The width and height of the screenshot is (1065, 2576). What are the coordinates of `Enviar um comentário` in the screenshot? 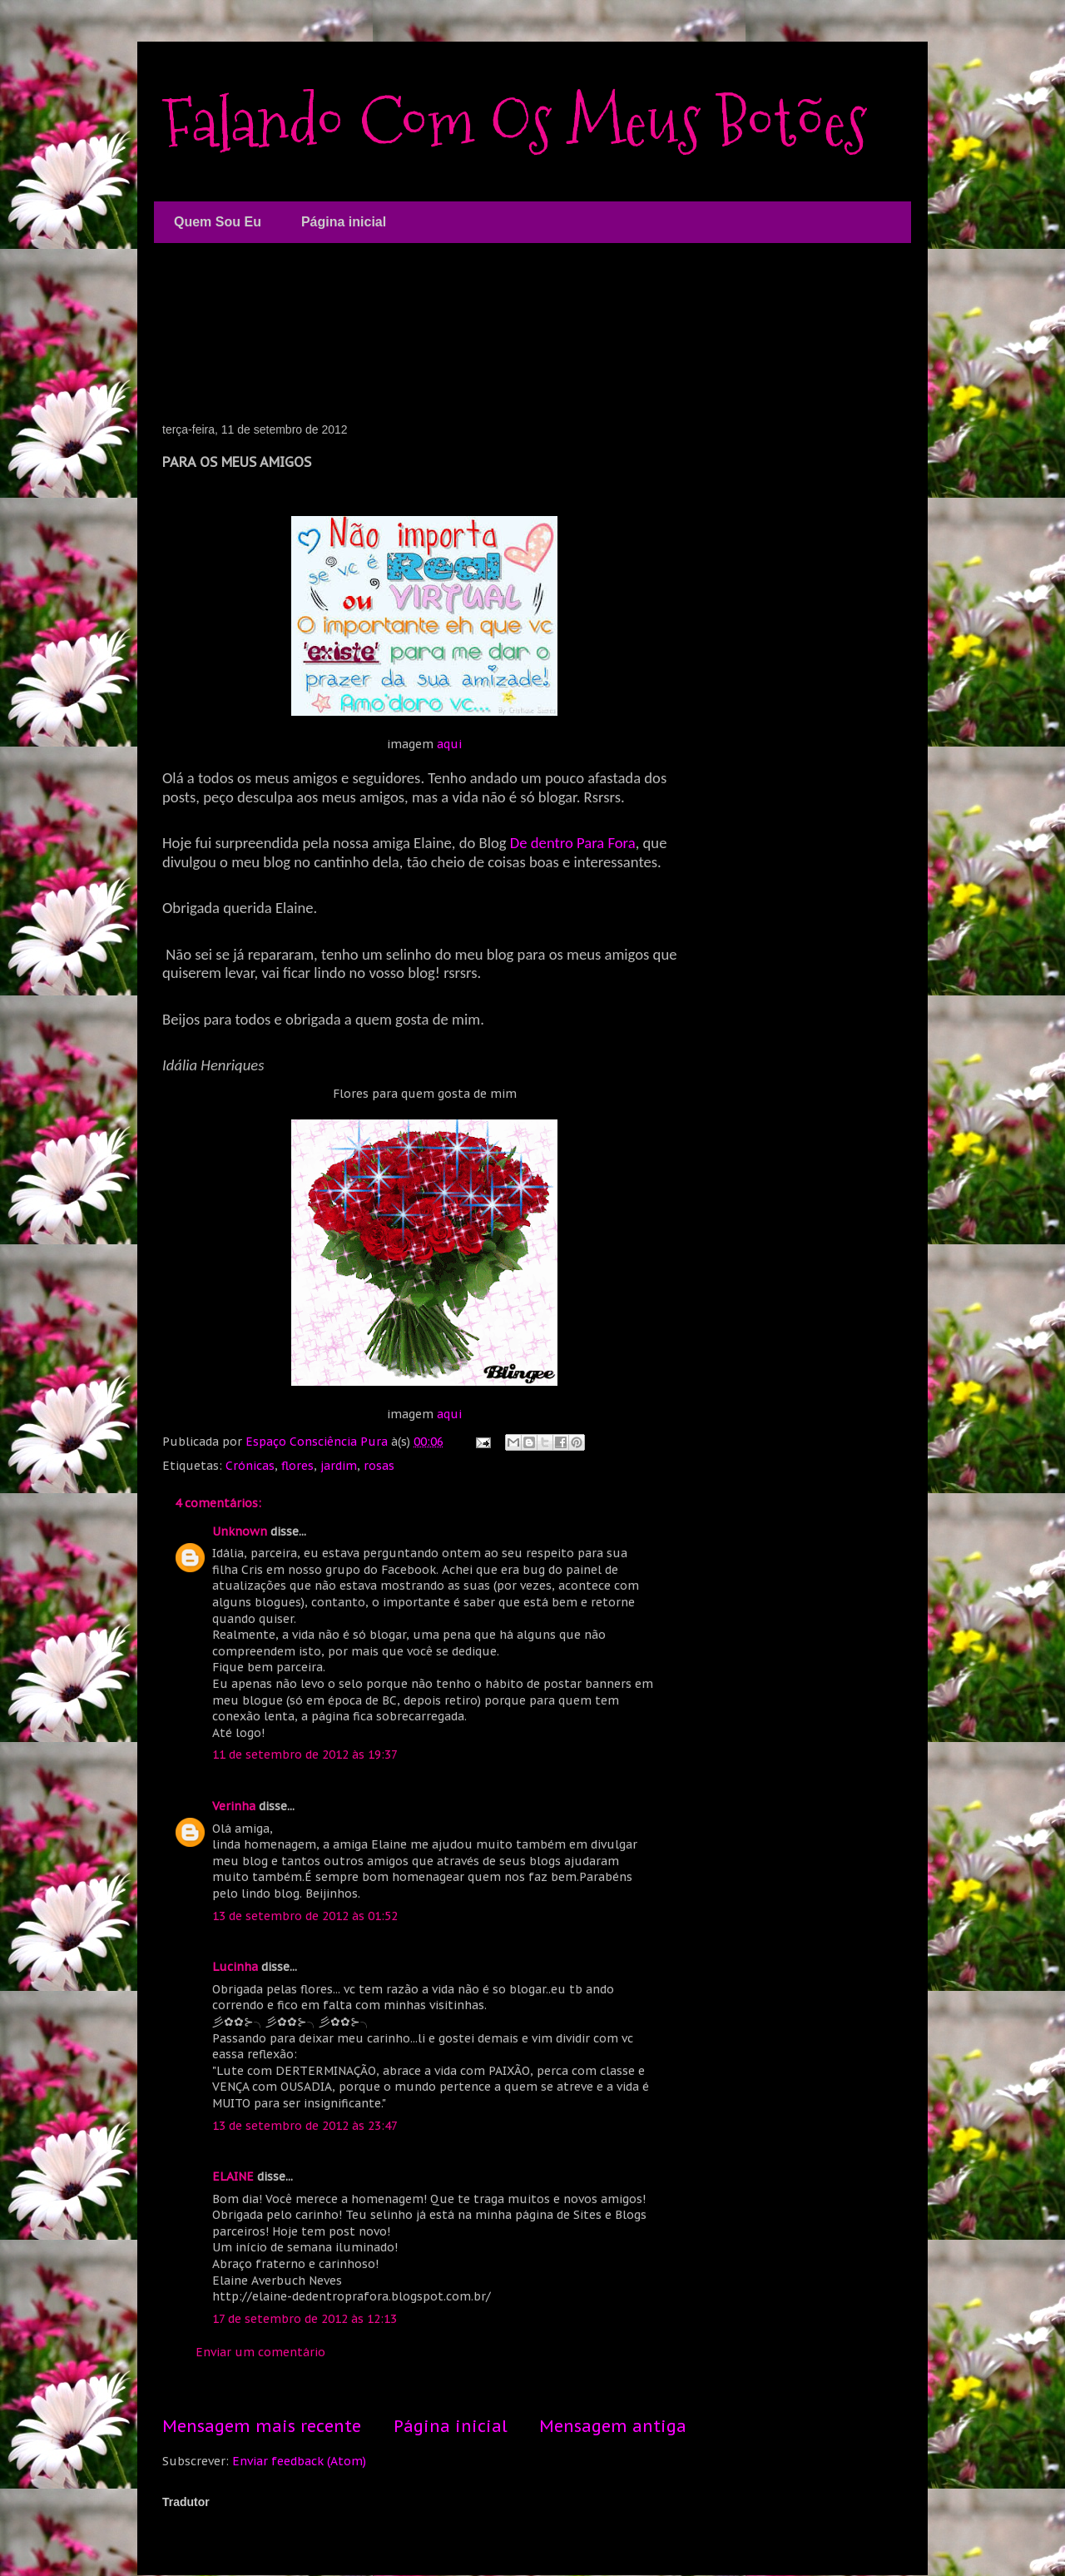 It's located at (260, 2352).